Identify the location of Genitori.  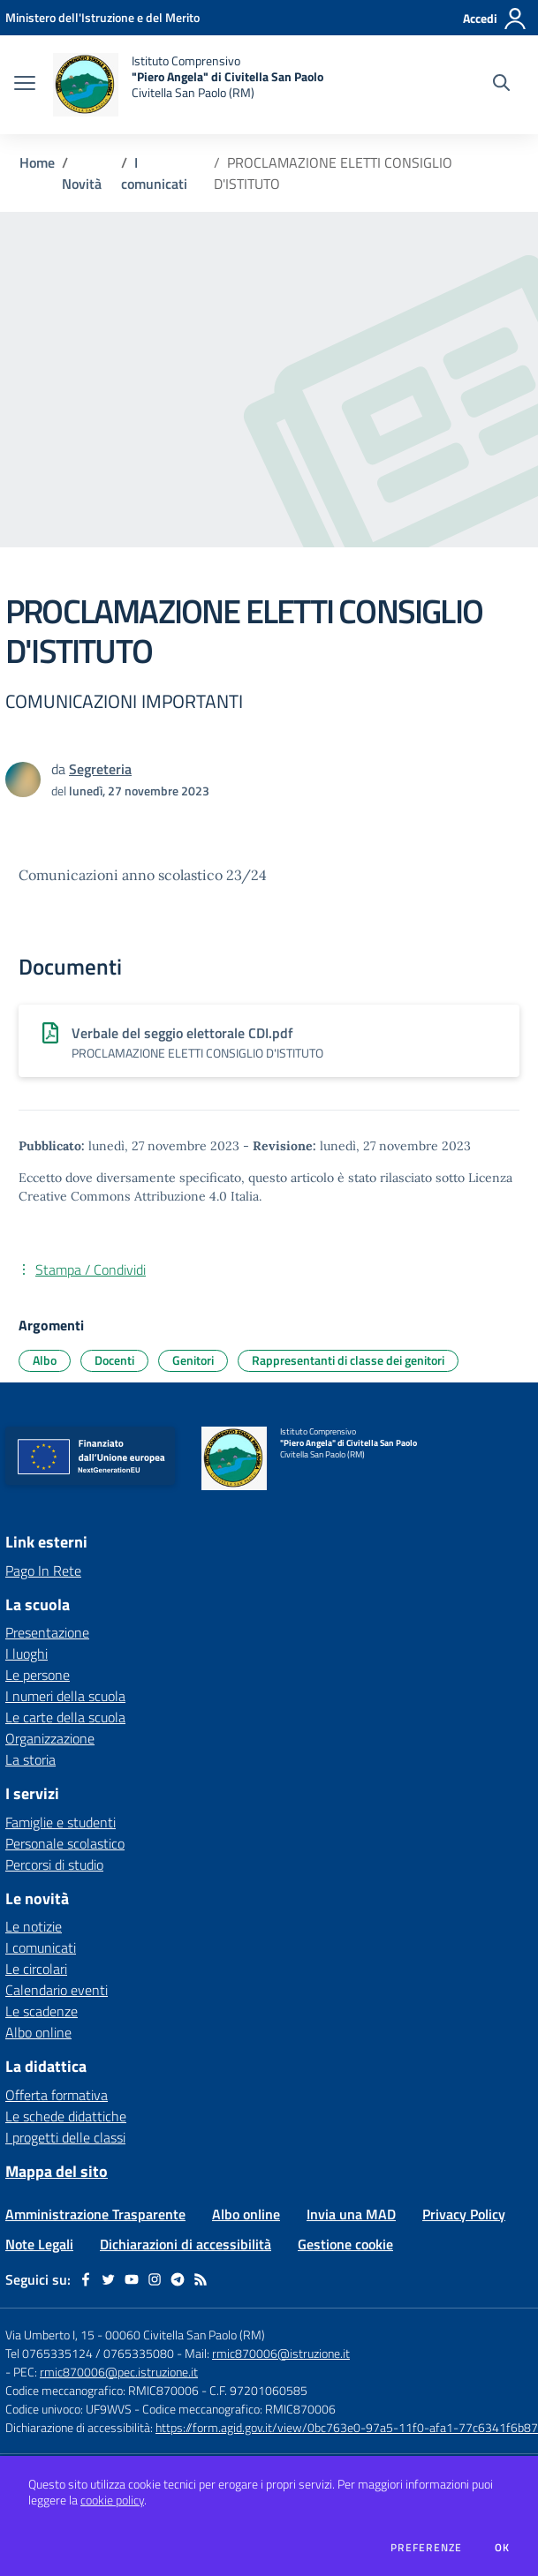
(193, 1360).